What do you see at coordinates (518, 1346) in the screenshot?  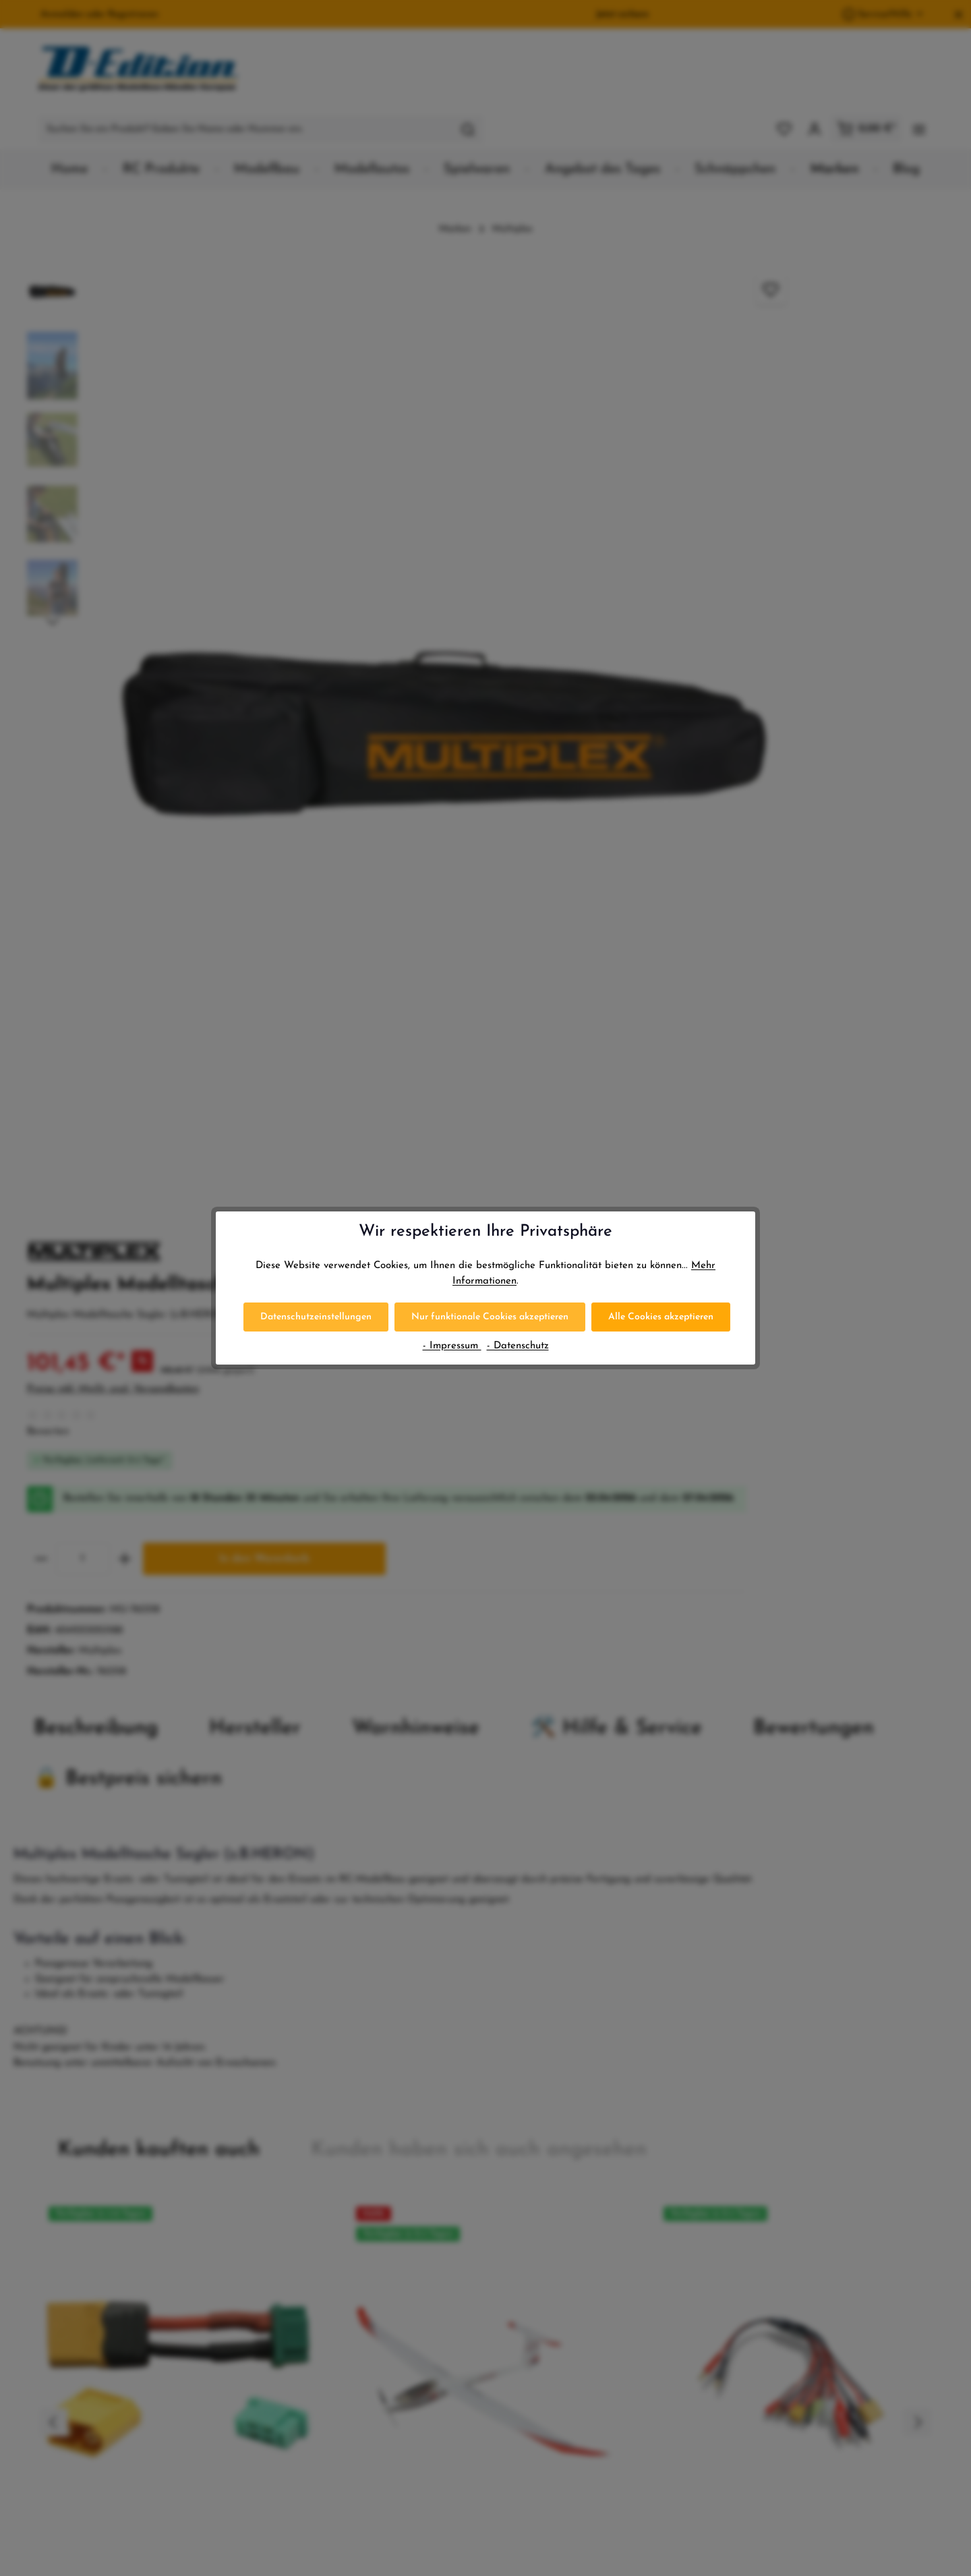 I see `- Datenschutz` at bounding box center [518, 1346].